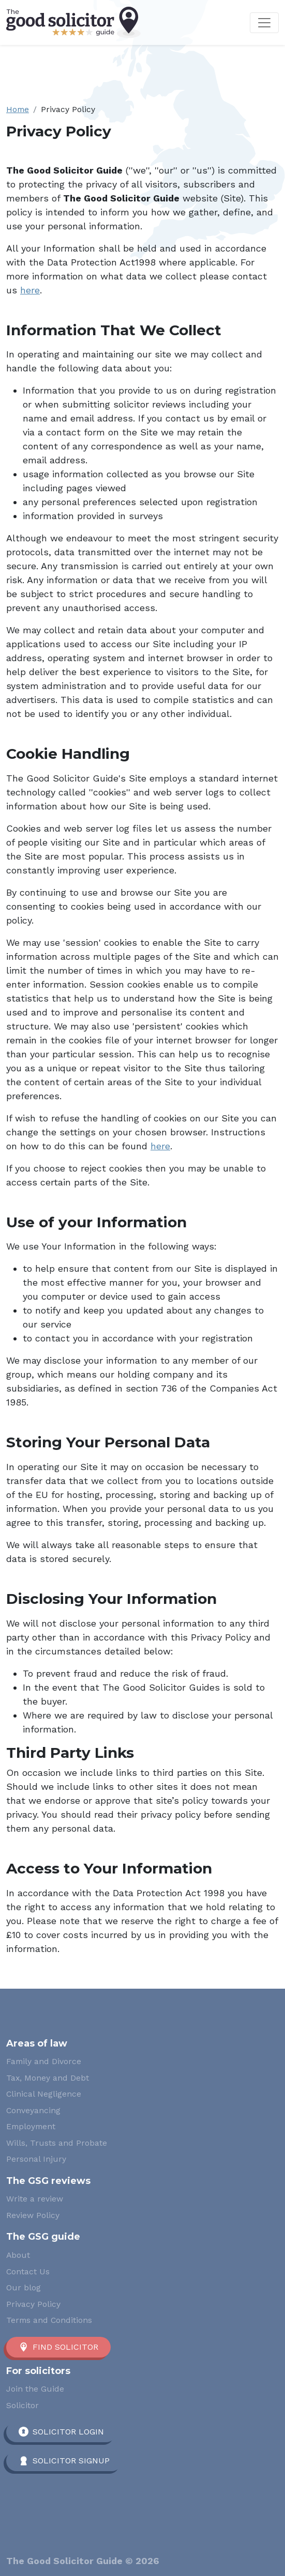  I want to click on here, so click(30, 290).